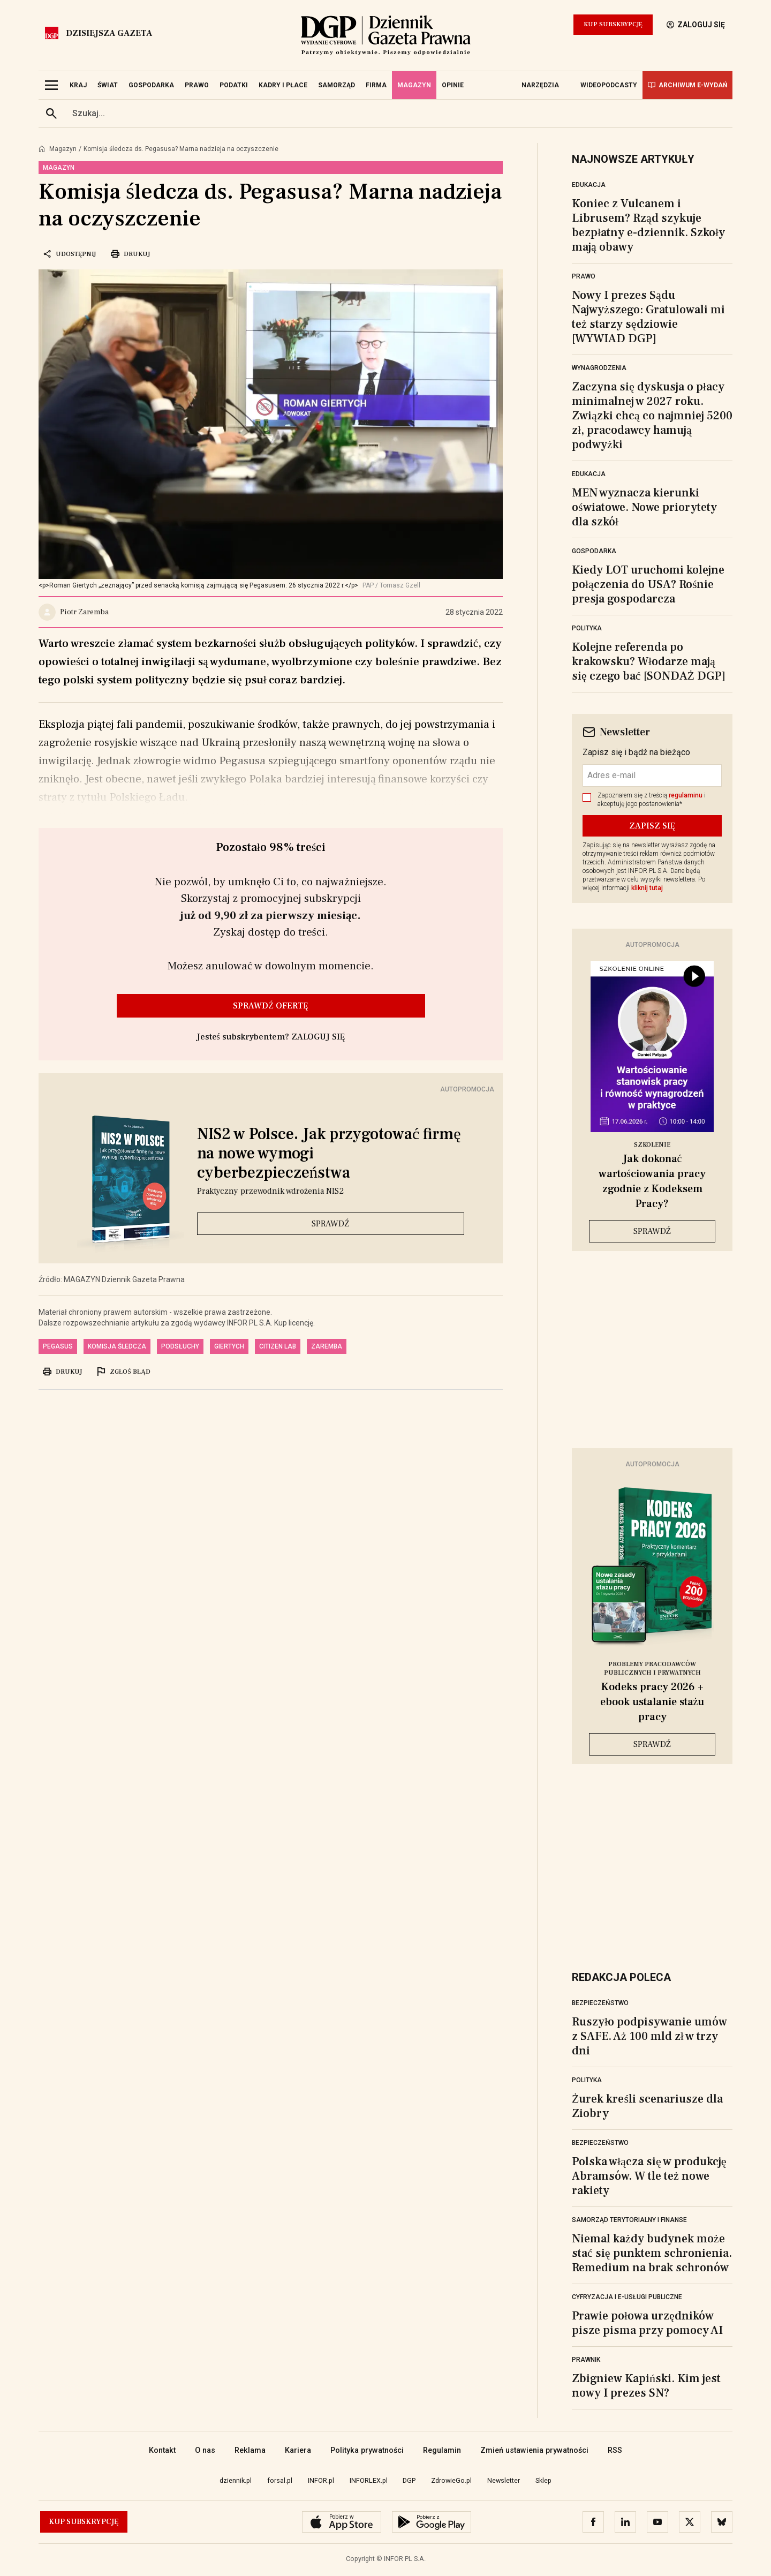 The height and width of the screenshot is (2576, 771). What do you see at coordinates (647, 2323) in the screenshot?
I see `Prawie połowa urzędników pisze pisma przy pomocy AI` at bounding box center [647, 2323].